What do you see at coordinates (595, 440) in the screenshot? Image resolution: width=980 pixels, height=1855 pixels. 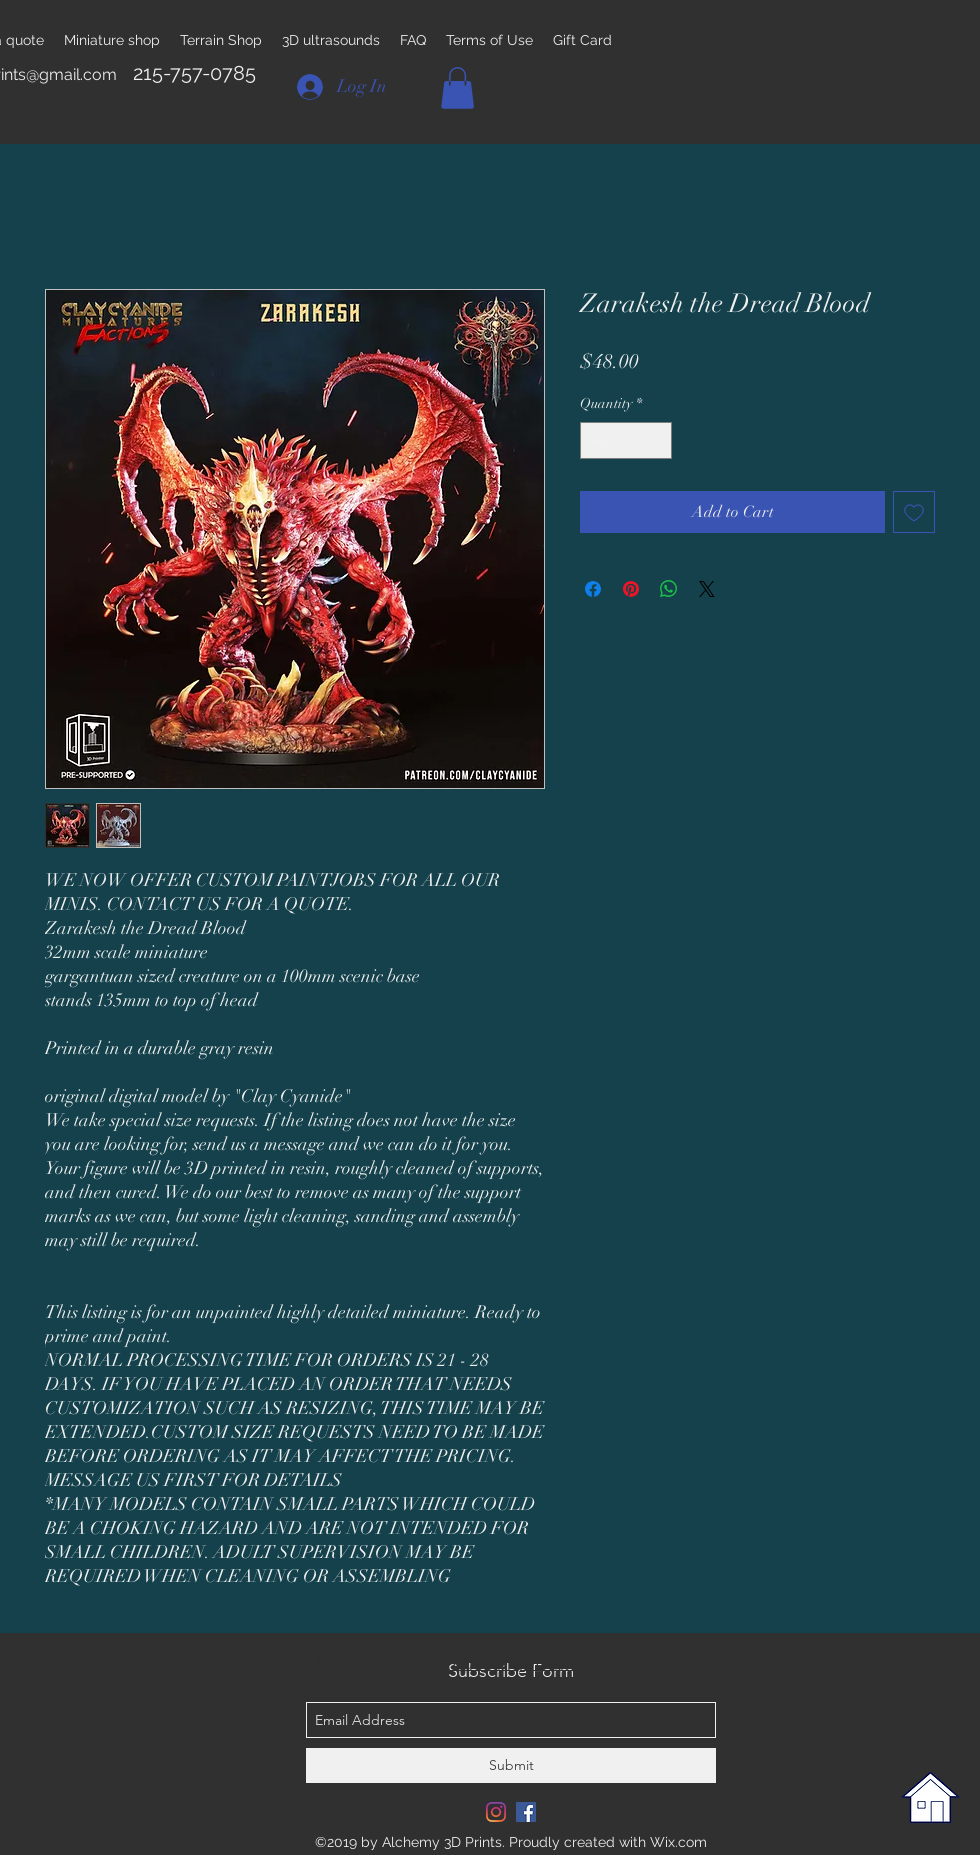 I see `[Decrement]` at bounding box center [595, 440].